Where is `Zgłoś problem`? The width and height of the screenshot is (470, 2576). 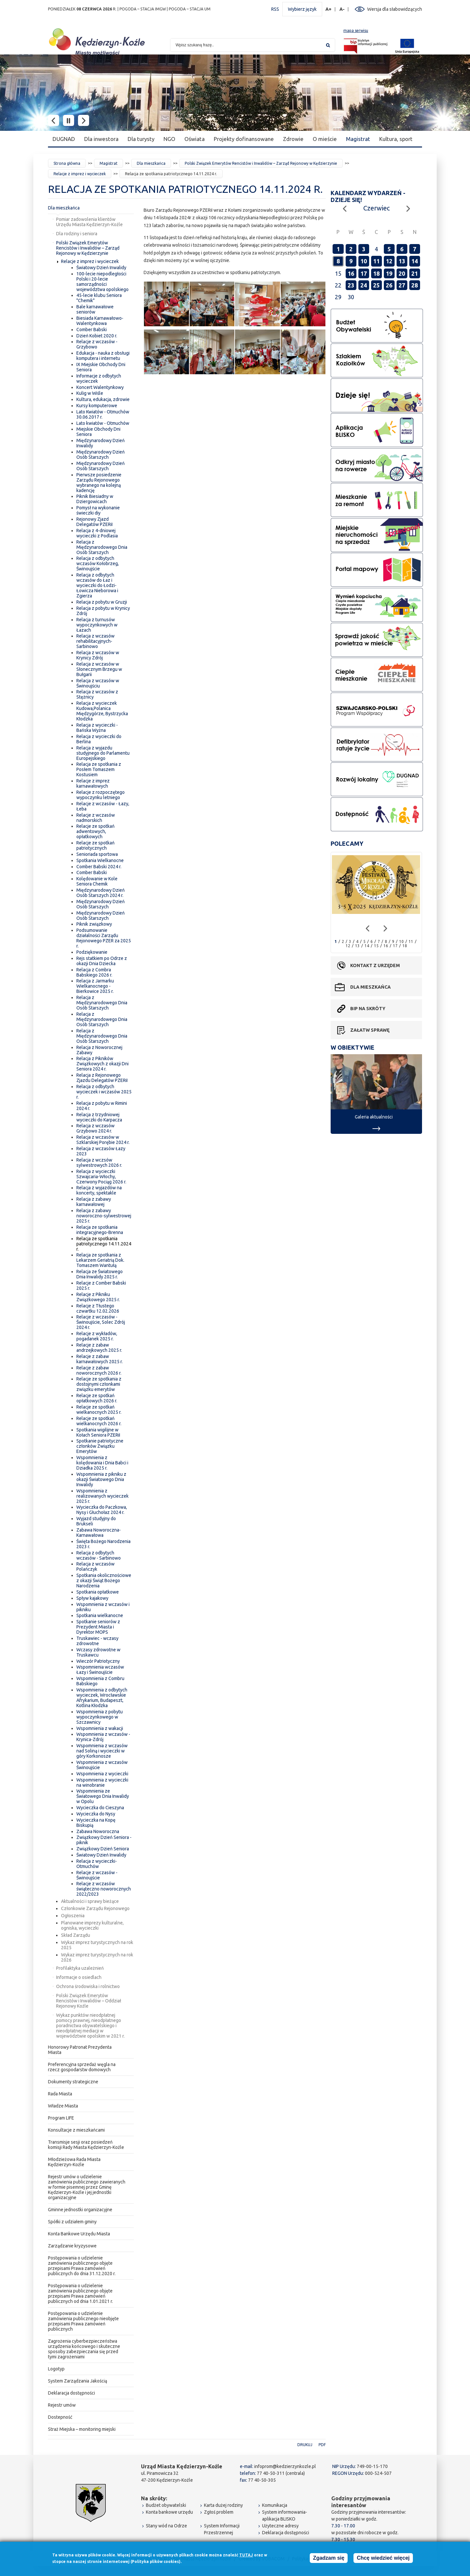 Zgłoś problem is located at coordinates (218, 2512).